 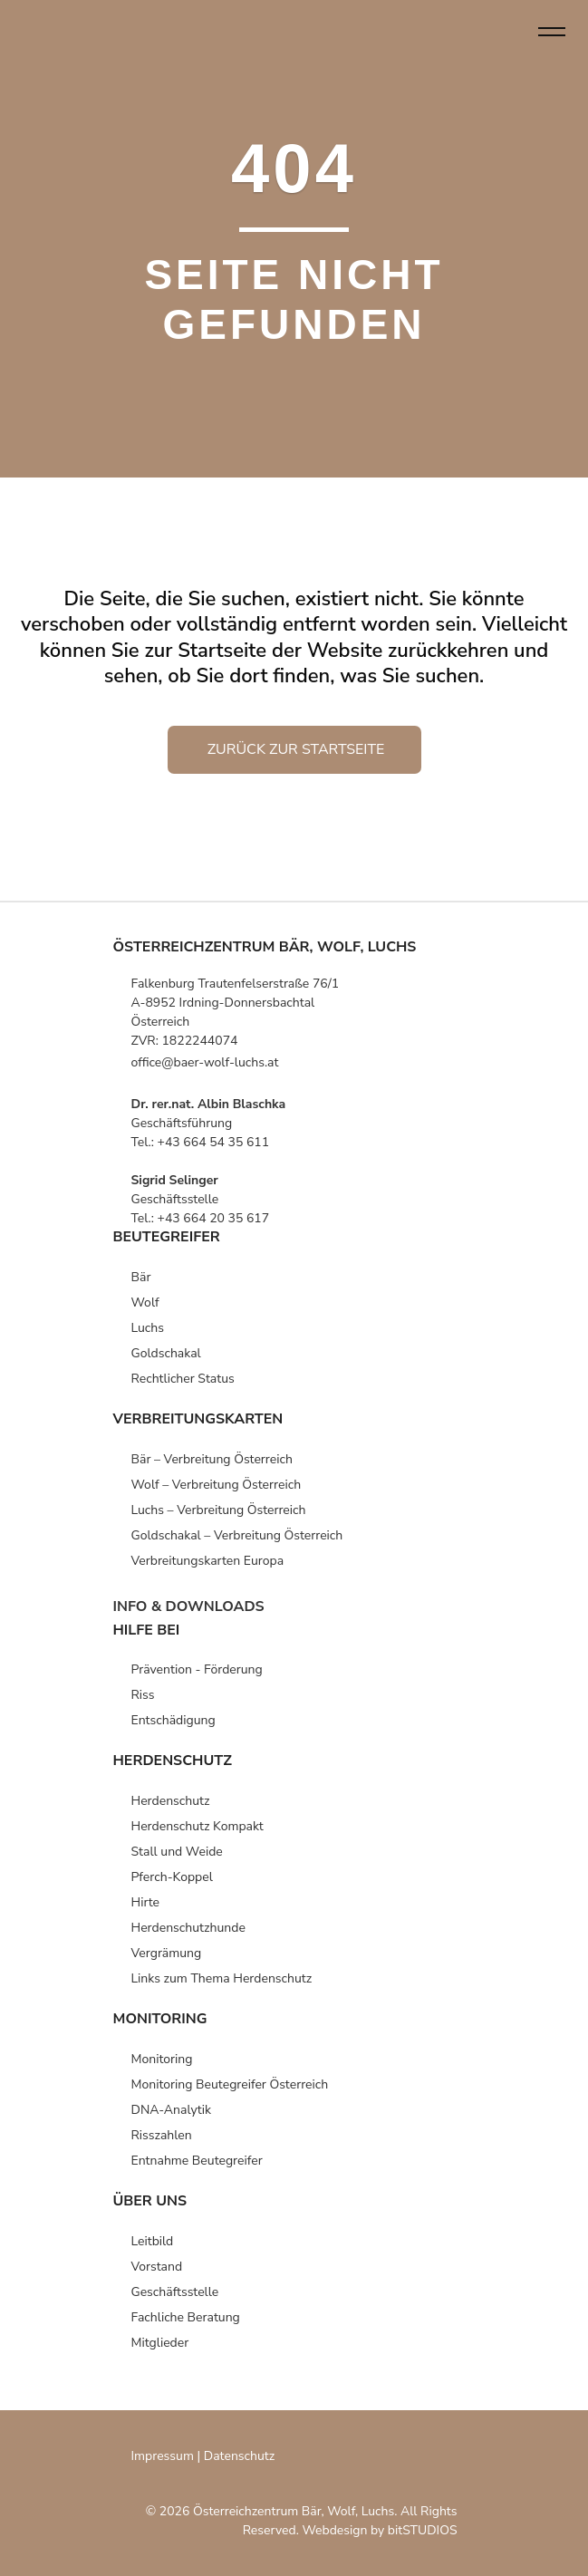 What do you see at coordinates (185, 2317) in the screenshot?
I see `Fachliche Beratung` at bounding box center [185, 2317].